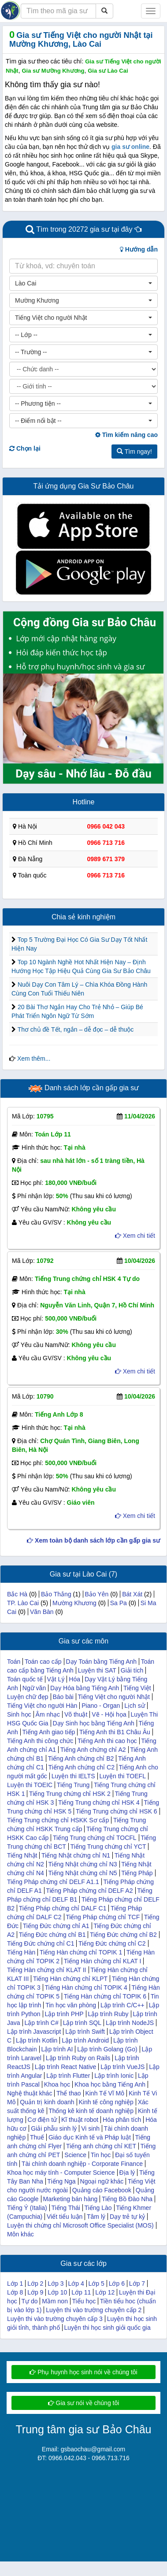 Image resolution: width=167 pixels, height=2576 pixels. I want to click on gia sư online, so click(130, 146).